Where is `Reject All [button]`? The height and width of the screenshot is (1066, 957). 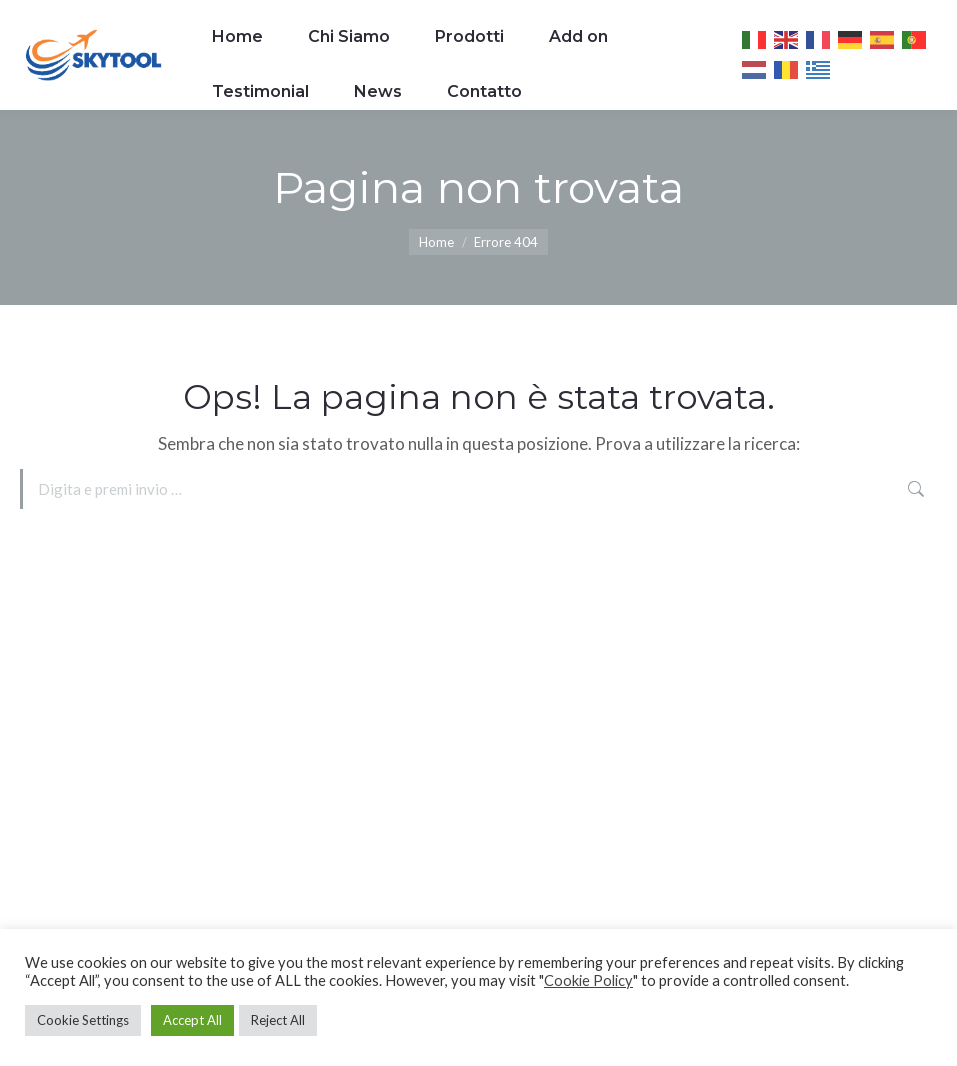 Reject All [button] is located at coordinates (278, 1020).